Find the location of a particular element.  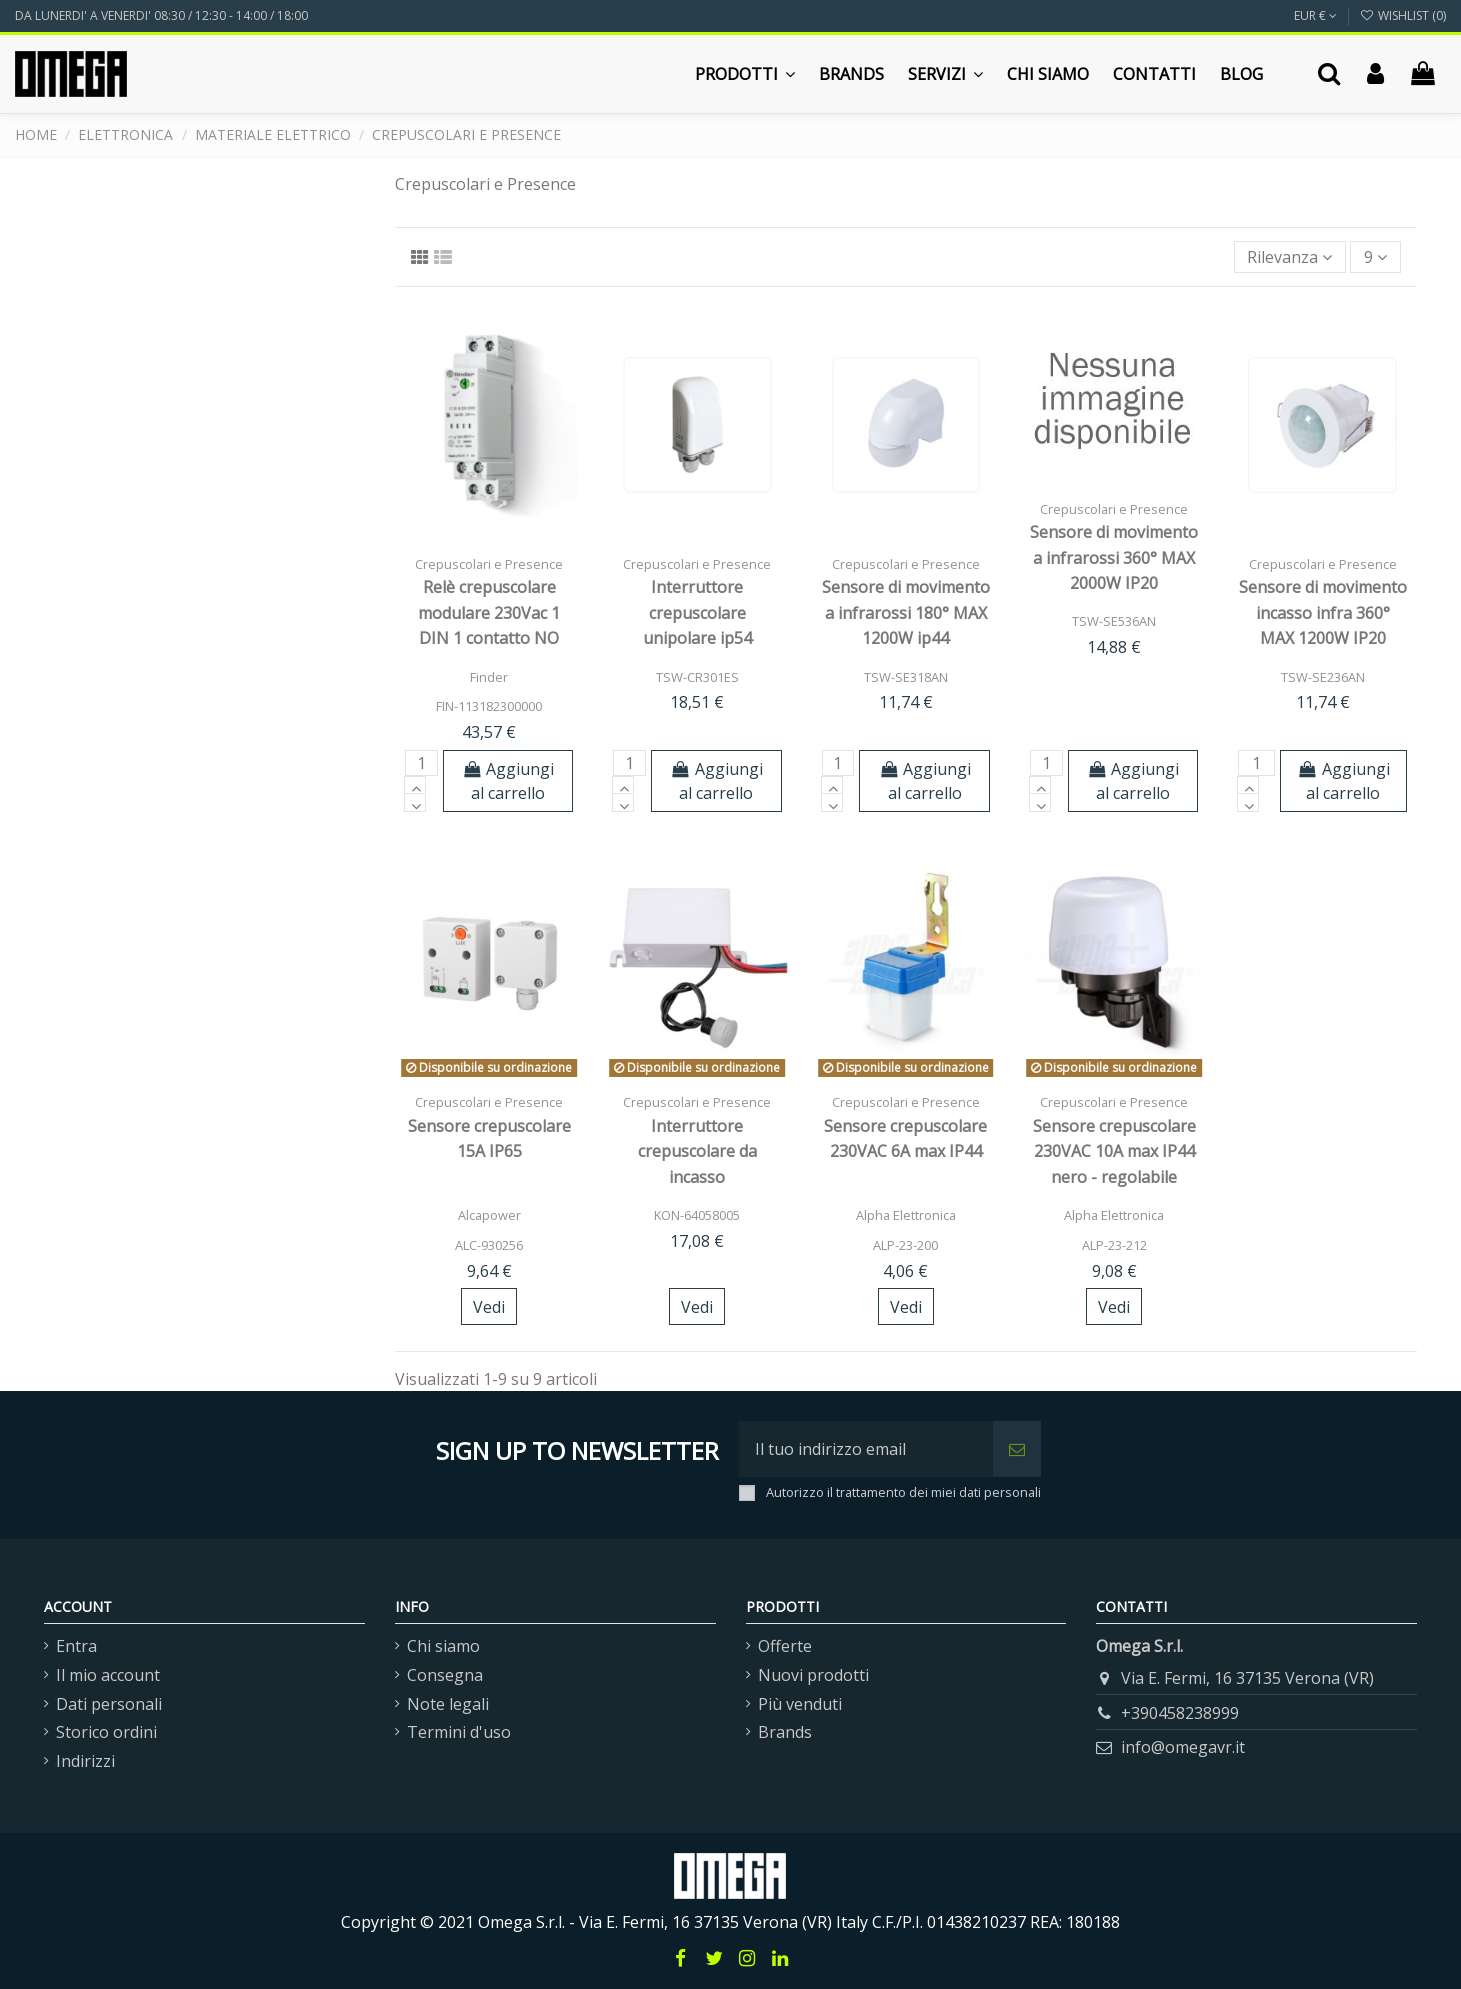

FIN-113182300000 is located at coordinates (489, 706).